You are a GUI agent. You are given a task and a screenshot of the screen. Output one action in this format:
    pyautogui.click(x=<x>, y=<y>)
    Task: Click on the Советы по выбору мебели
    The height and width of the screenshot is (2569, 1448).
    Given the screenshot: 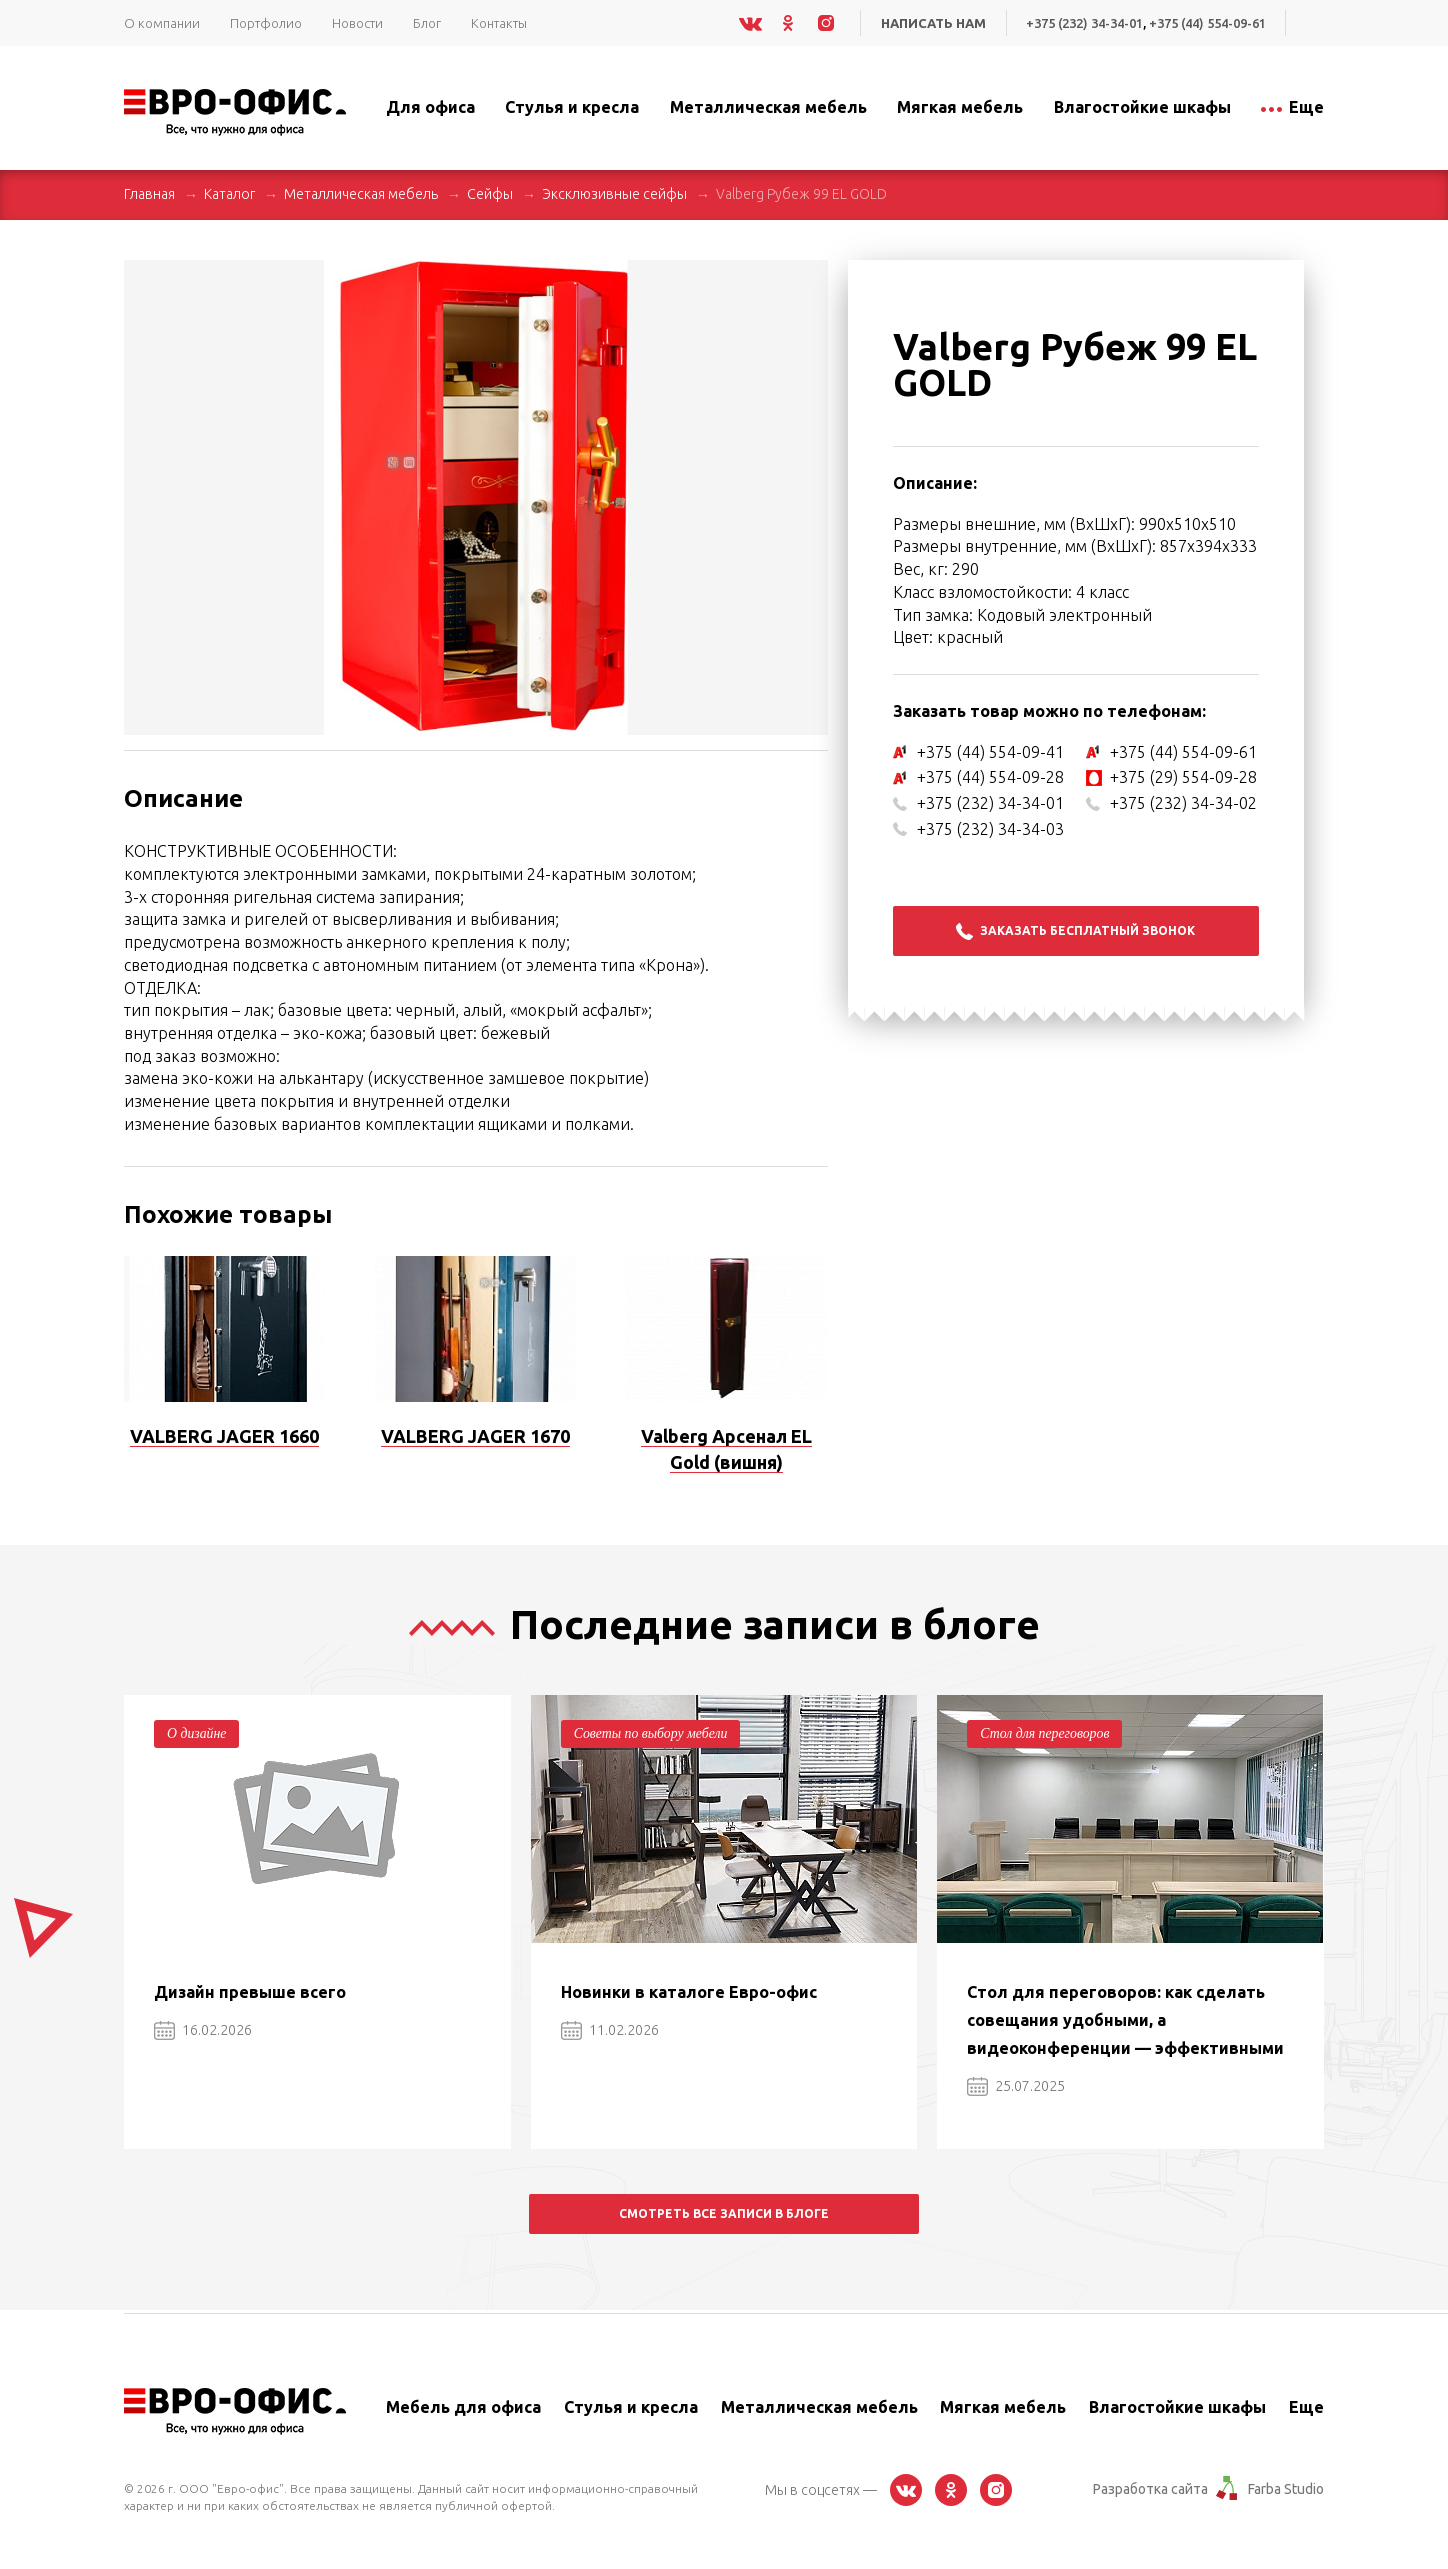 What is the action you would take?
    pyautogui.click(x=652, y=1733)
    